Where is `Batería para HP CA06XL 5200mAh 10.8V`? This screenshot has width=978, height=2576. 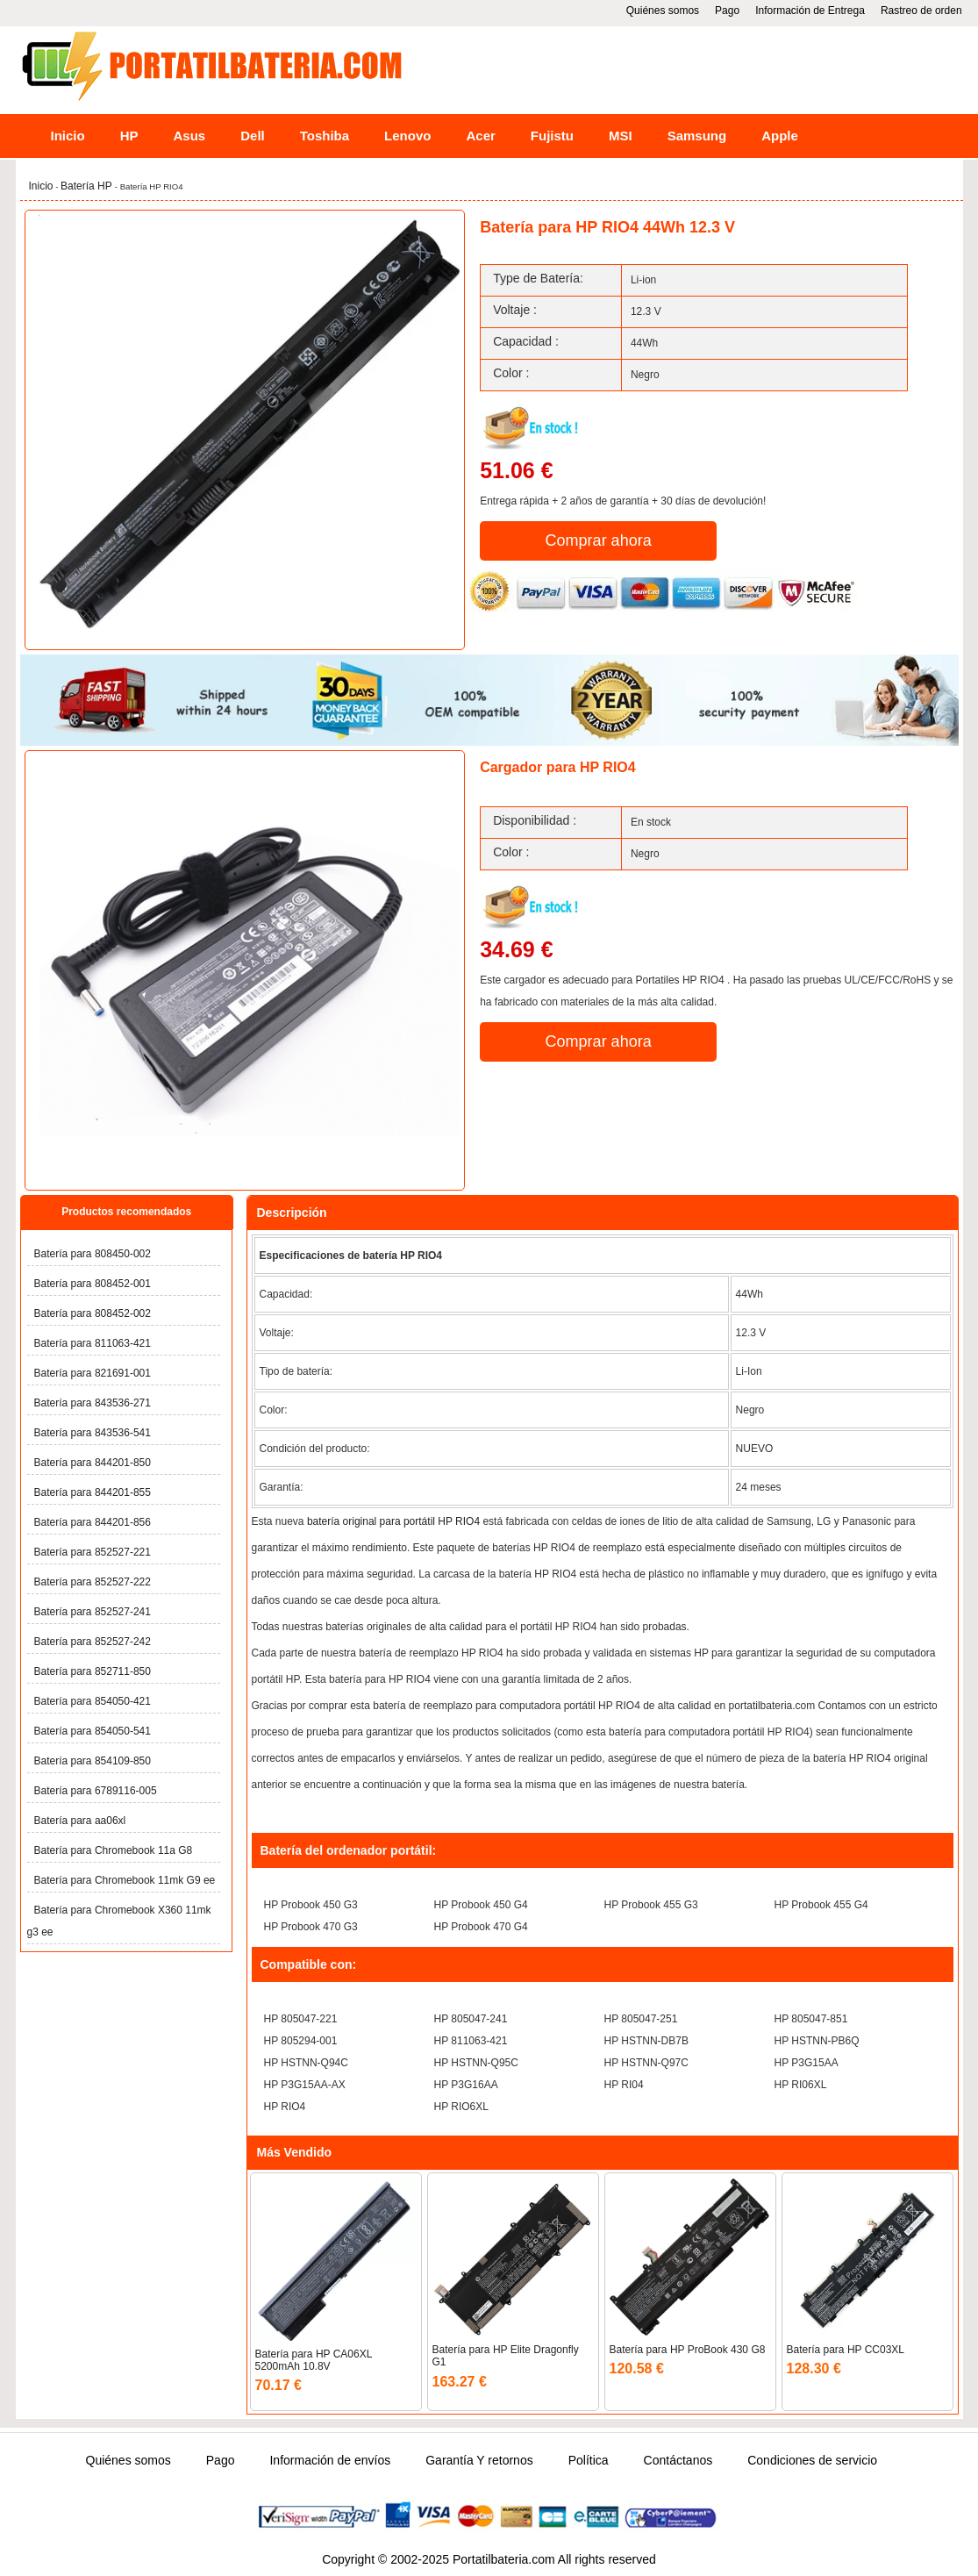 Batería para HP CA06XL 5200mAh 10.8V is located at coordinates (313, 2360).